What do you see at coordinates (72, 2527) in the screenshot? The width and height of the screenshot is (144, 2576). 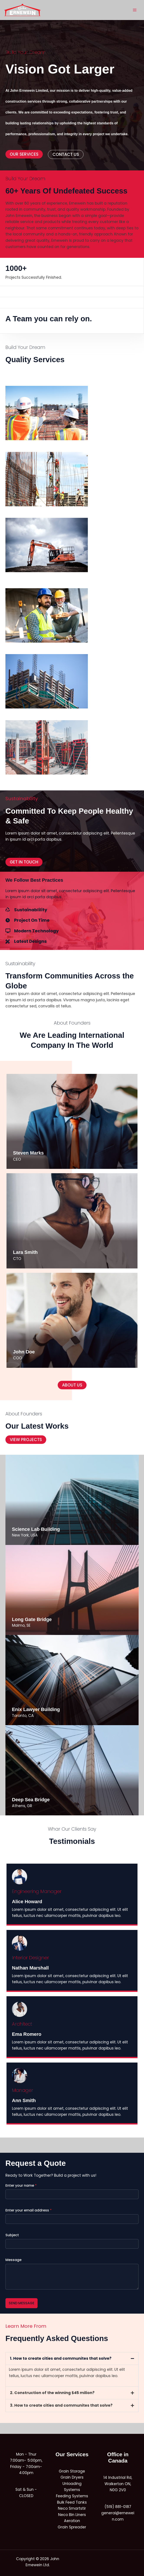 I see `Grain Spreader` at bounding box center [72, 2527].